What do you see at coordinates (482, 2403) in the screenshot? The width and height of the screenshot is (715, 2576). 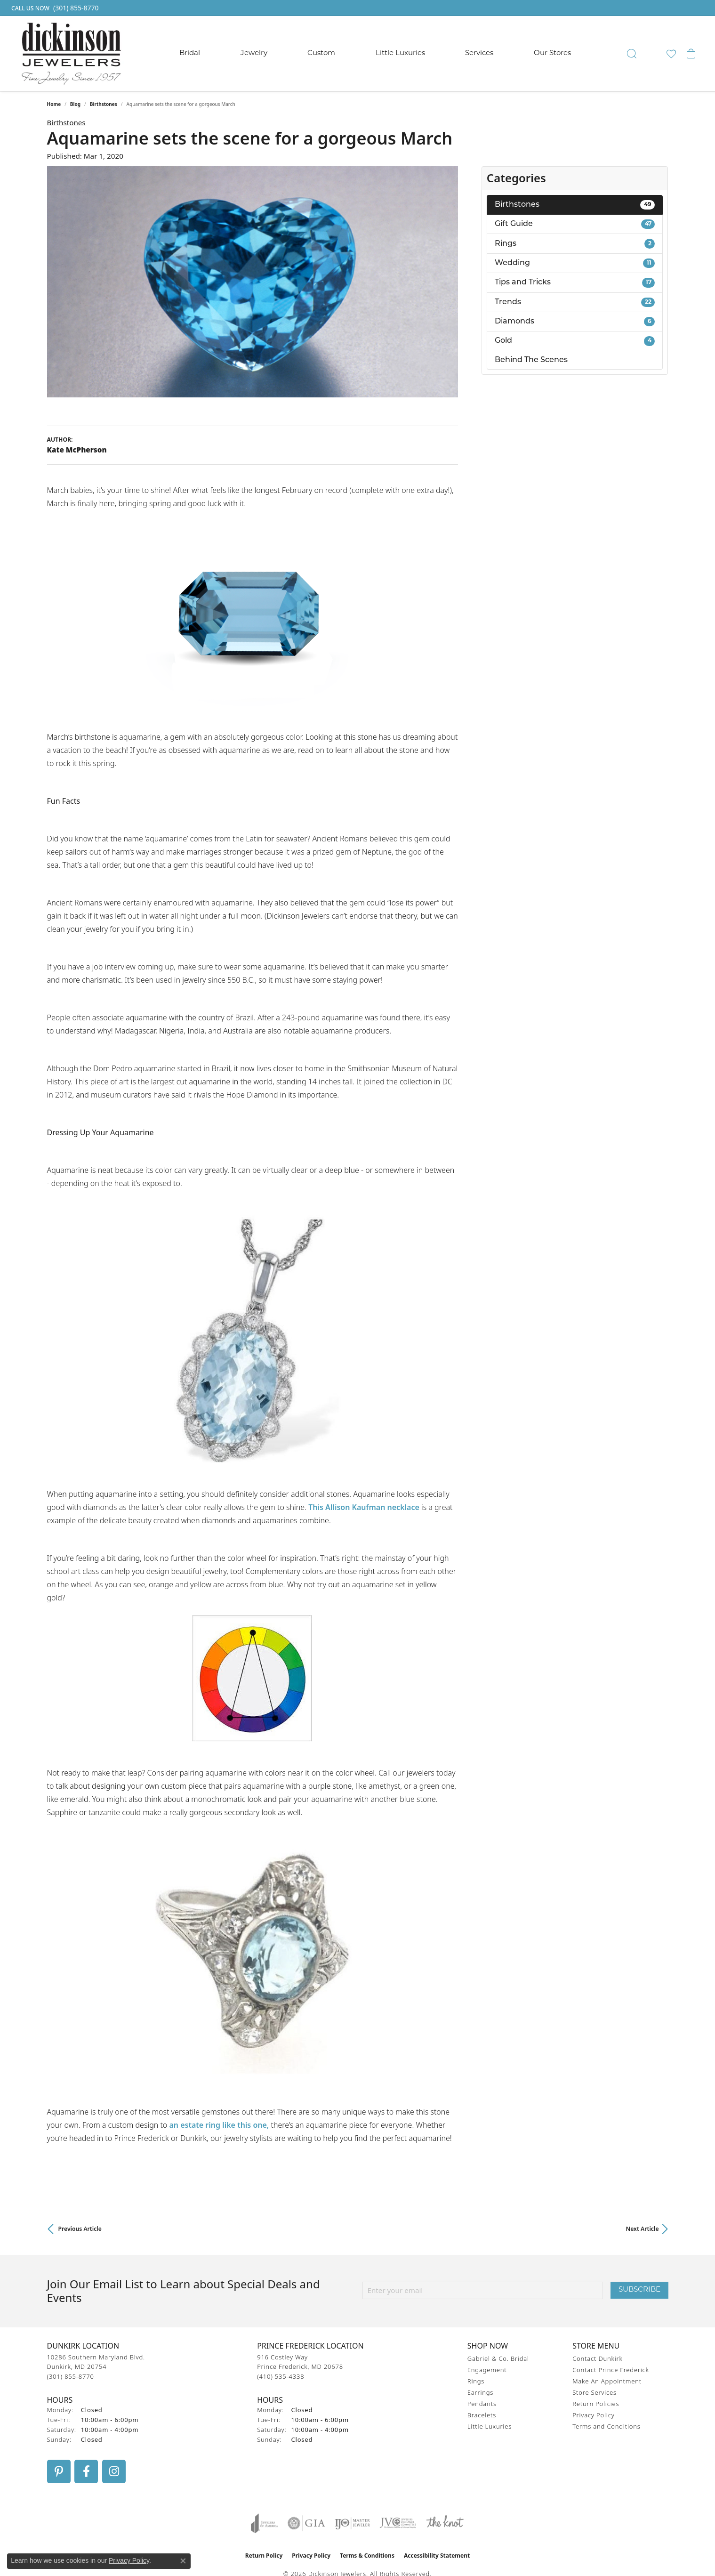 I see `Pendants` at bounding box center [482, 2403].